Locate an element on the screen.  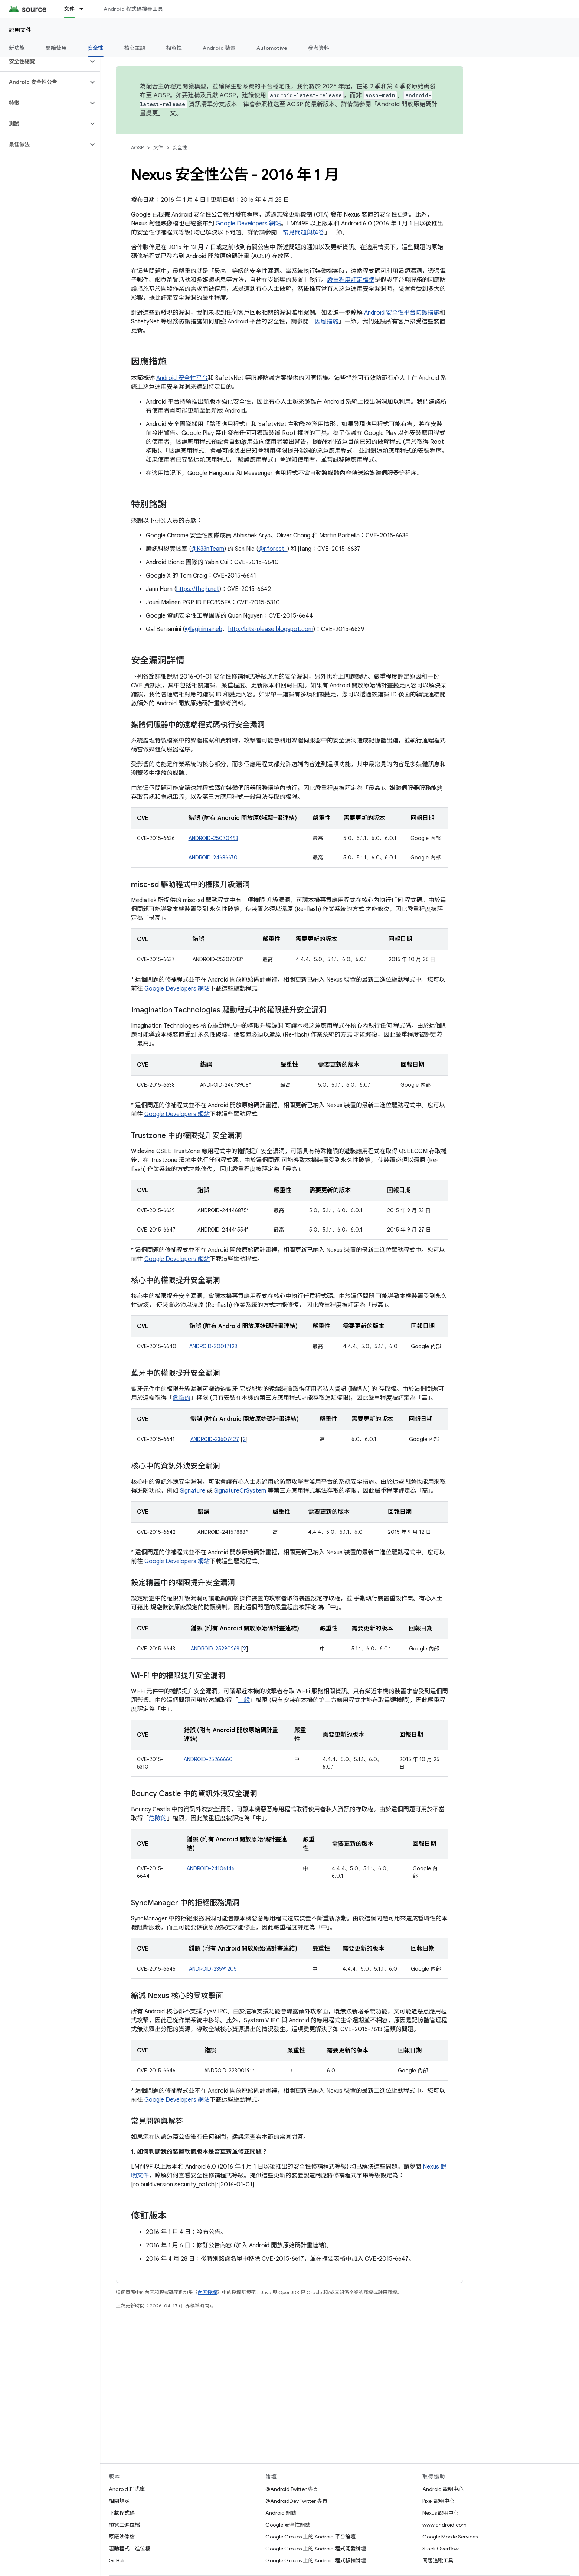
Android 程式庫 is located at coordinates (127, 2489).